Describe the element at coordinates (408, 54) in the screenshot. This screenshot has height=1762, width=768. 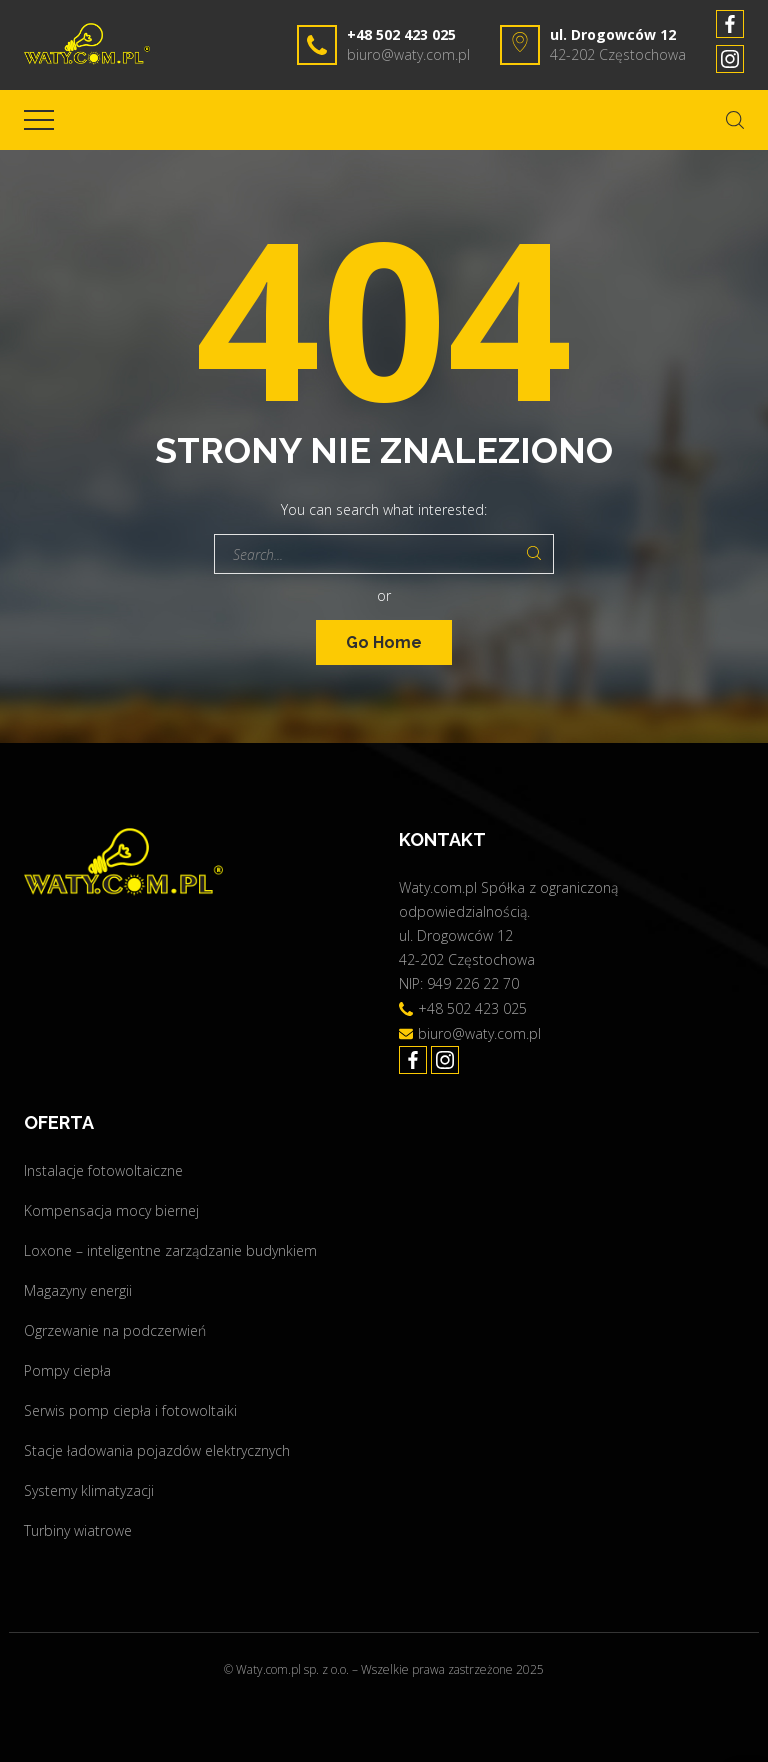
I see `biuro@waty.com.pl` at that location.